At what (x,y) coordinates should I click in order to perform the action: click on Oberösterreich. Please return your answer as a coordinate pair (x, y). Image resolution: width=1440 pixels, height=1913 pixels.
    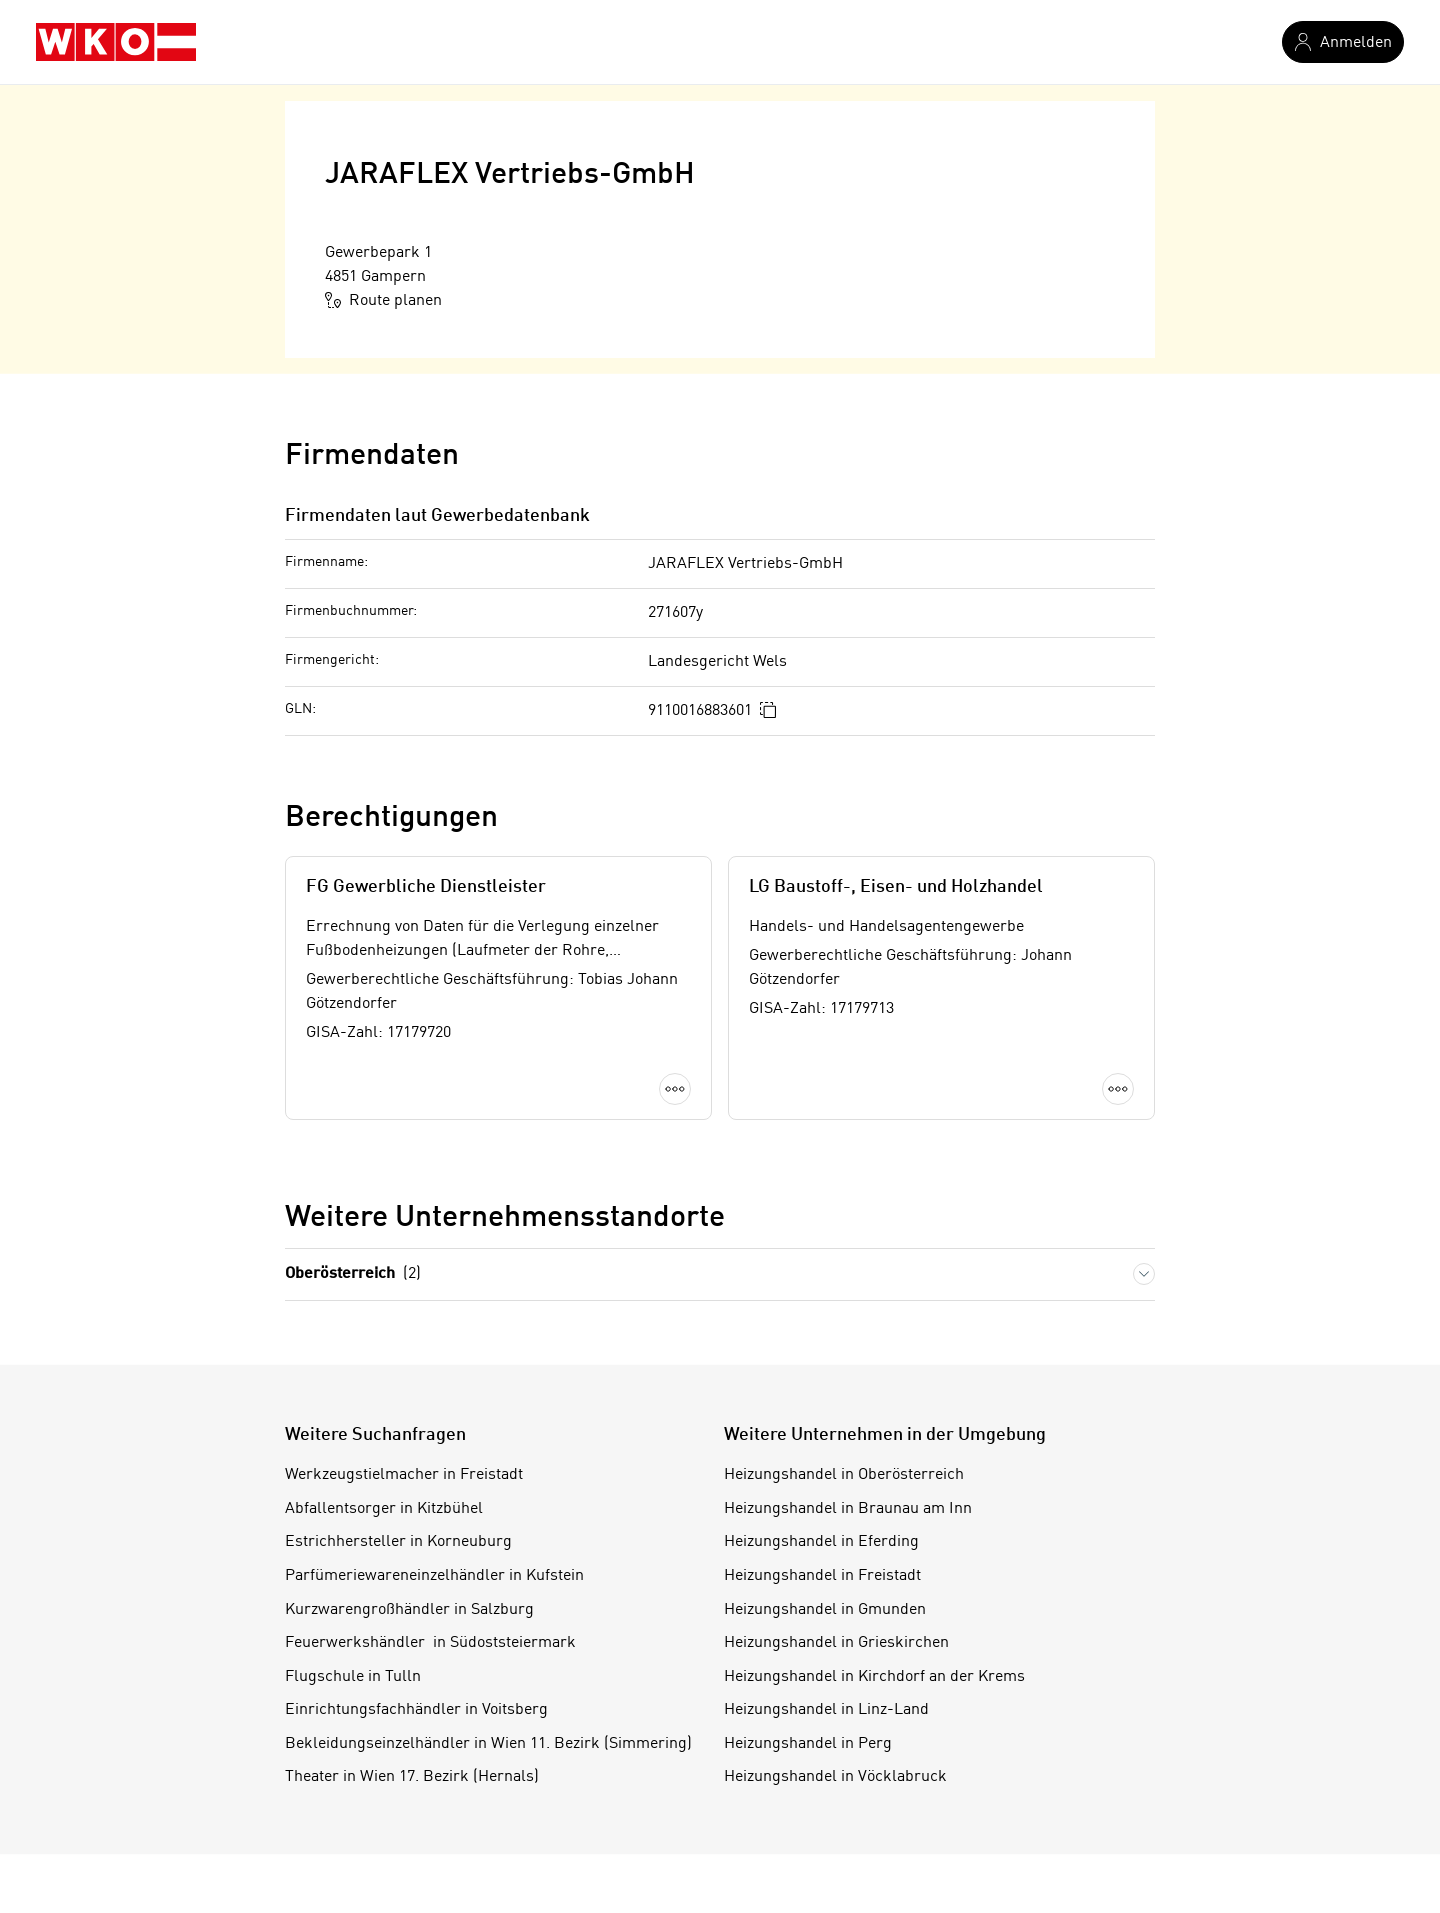
    Looking at the image, I should click on (353, 1274).